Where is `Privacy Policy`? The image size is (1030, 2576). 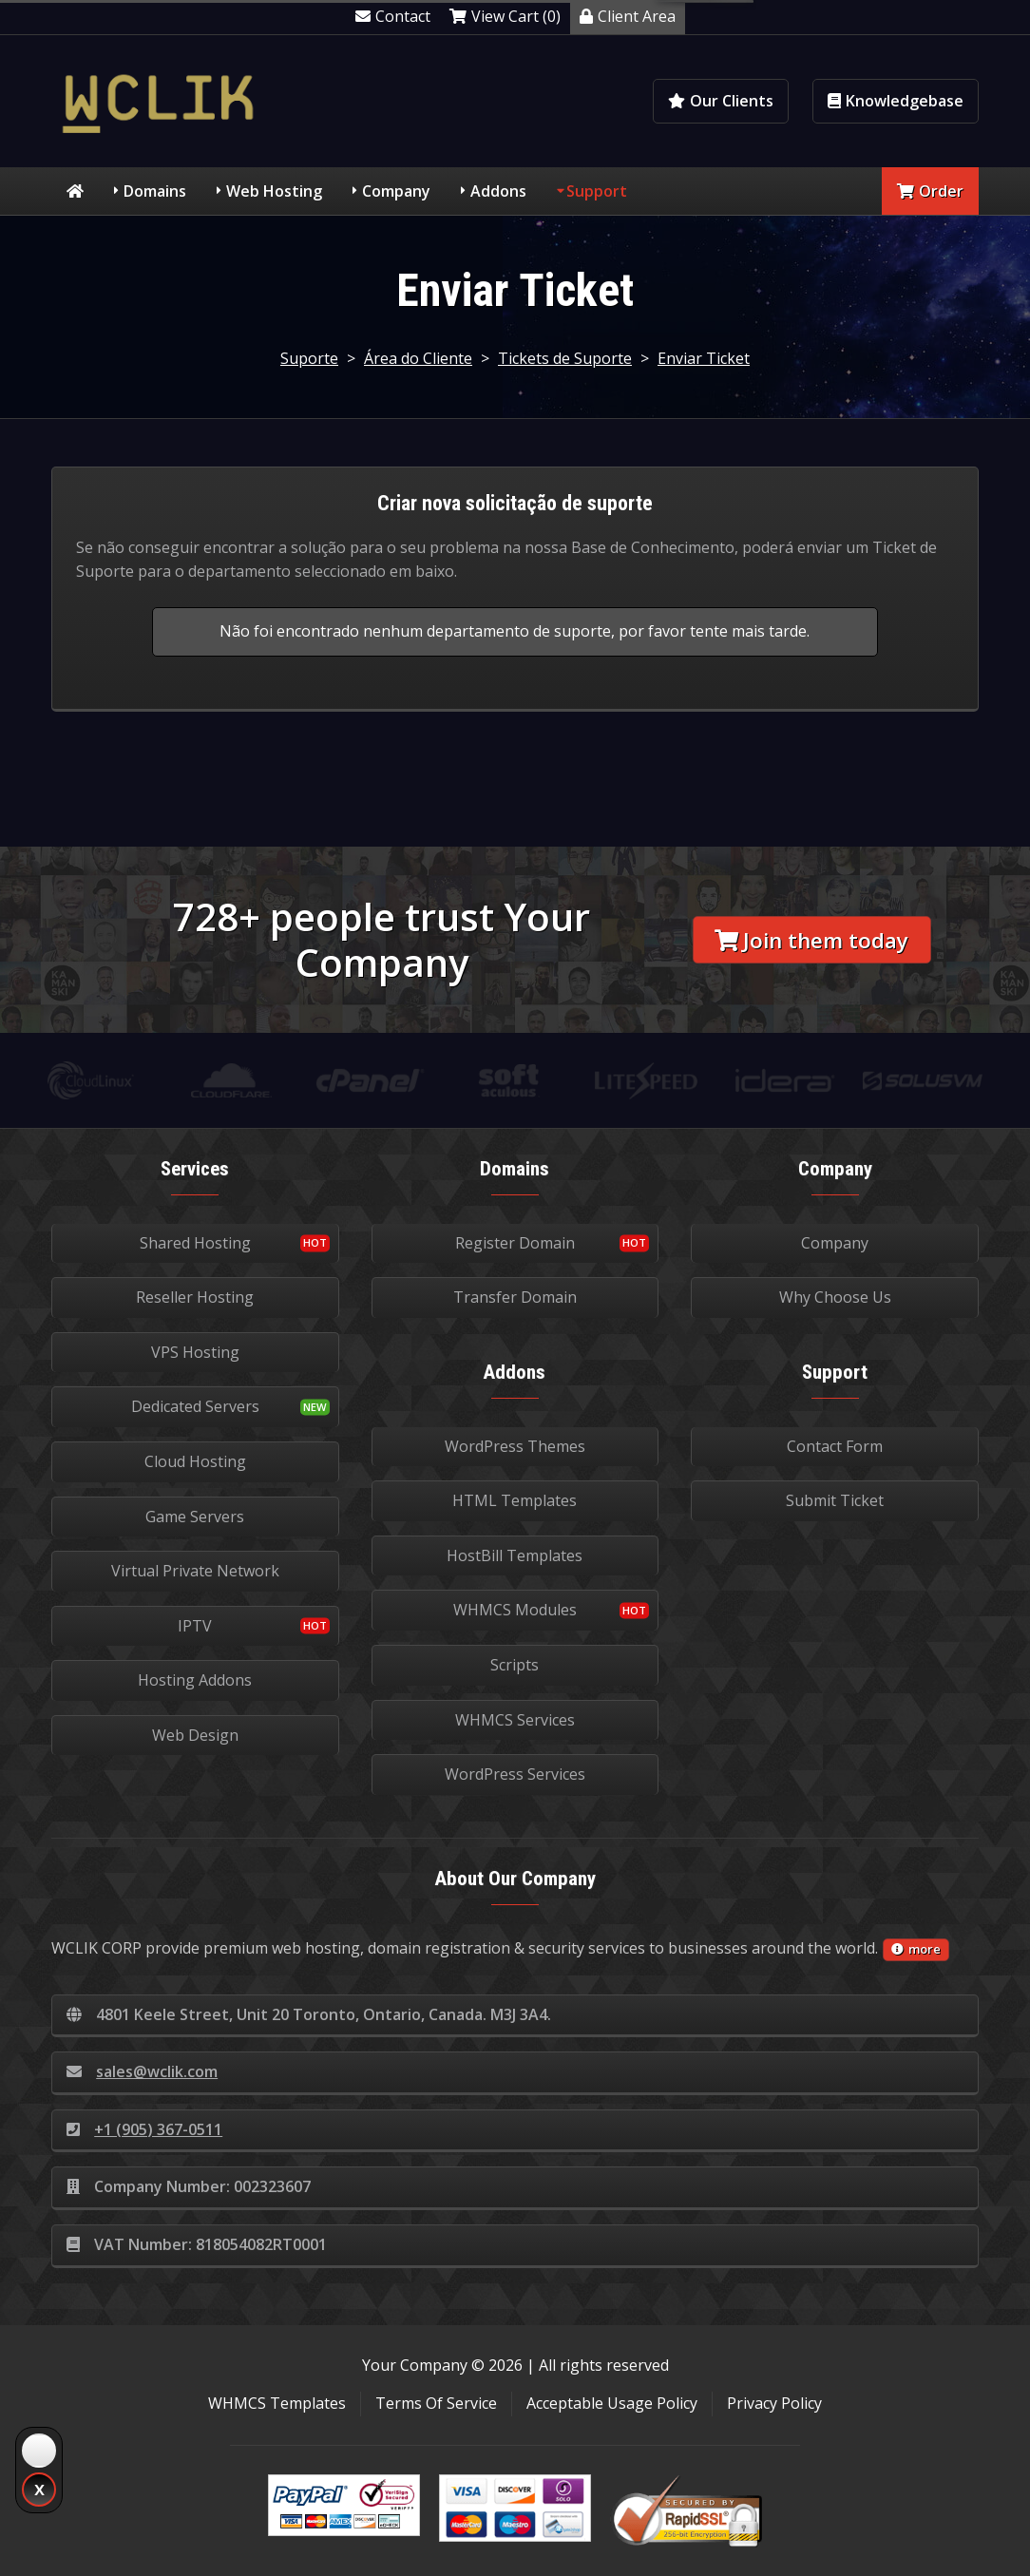 Privacy Policy is located at coordinates (774, 2403).